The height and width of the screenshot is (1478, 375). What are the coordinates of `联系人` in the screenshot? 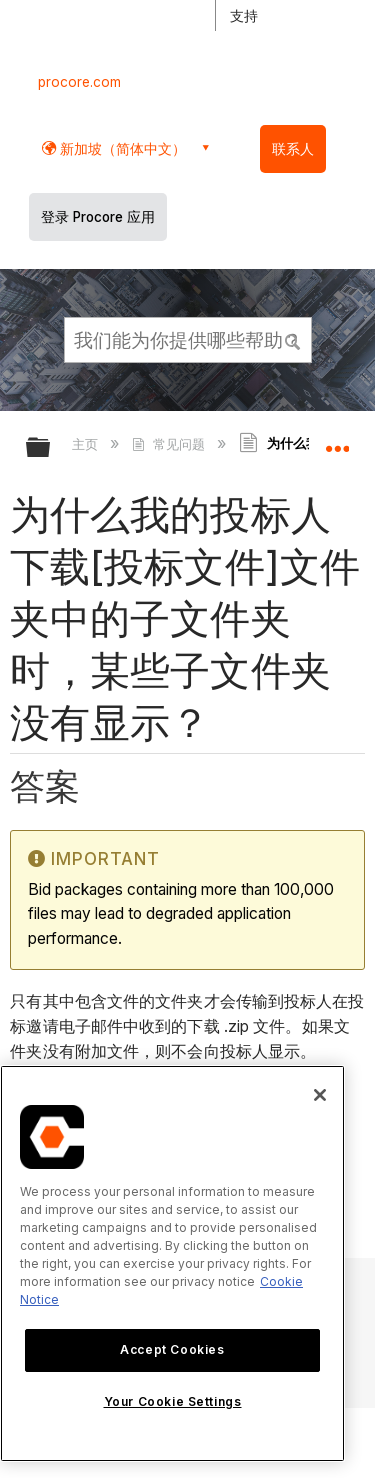 It's located at (293, 149).